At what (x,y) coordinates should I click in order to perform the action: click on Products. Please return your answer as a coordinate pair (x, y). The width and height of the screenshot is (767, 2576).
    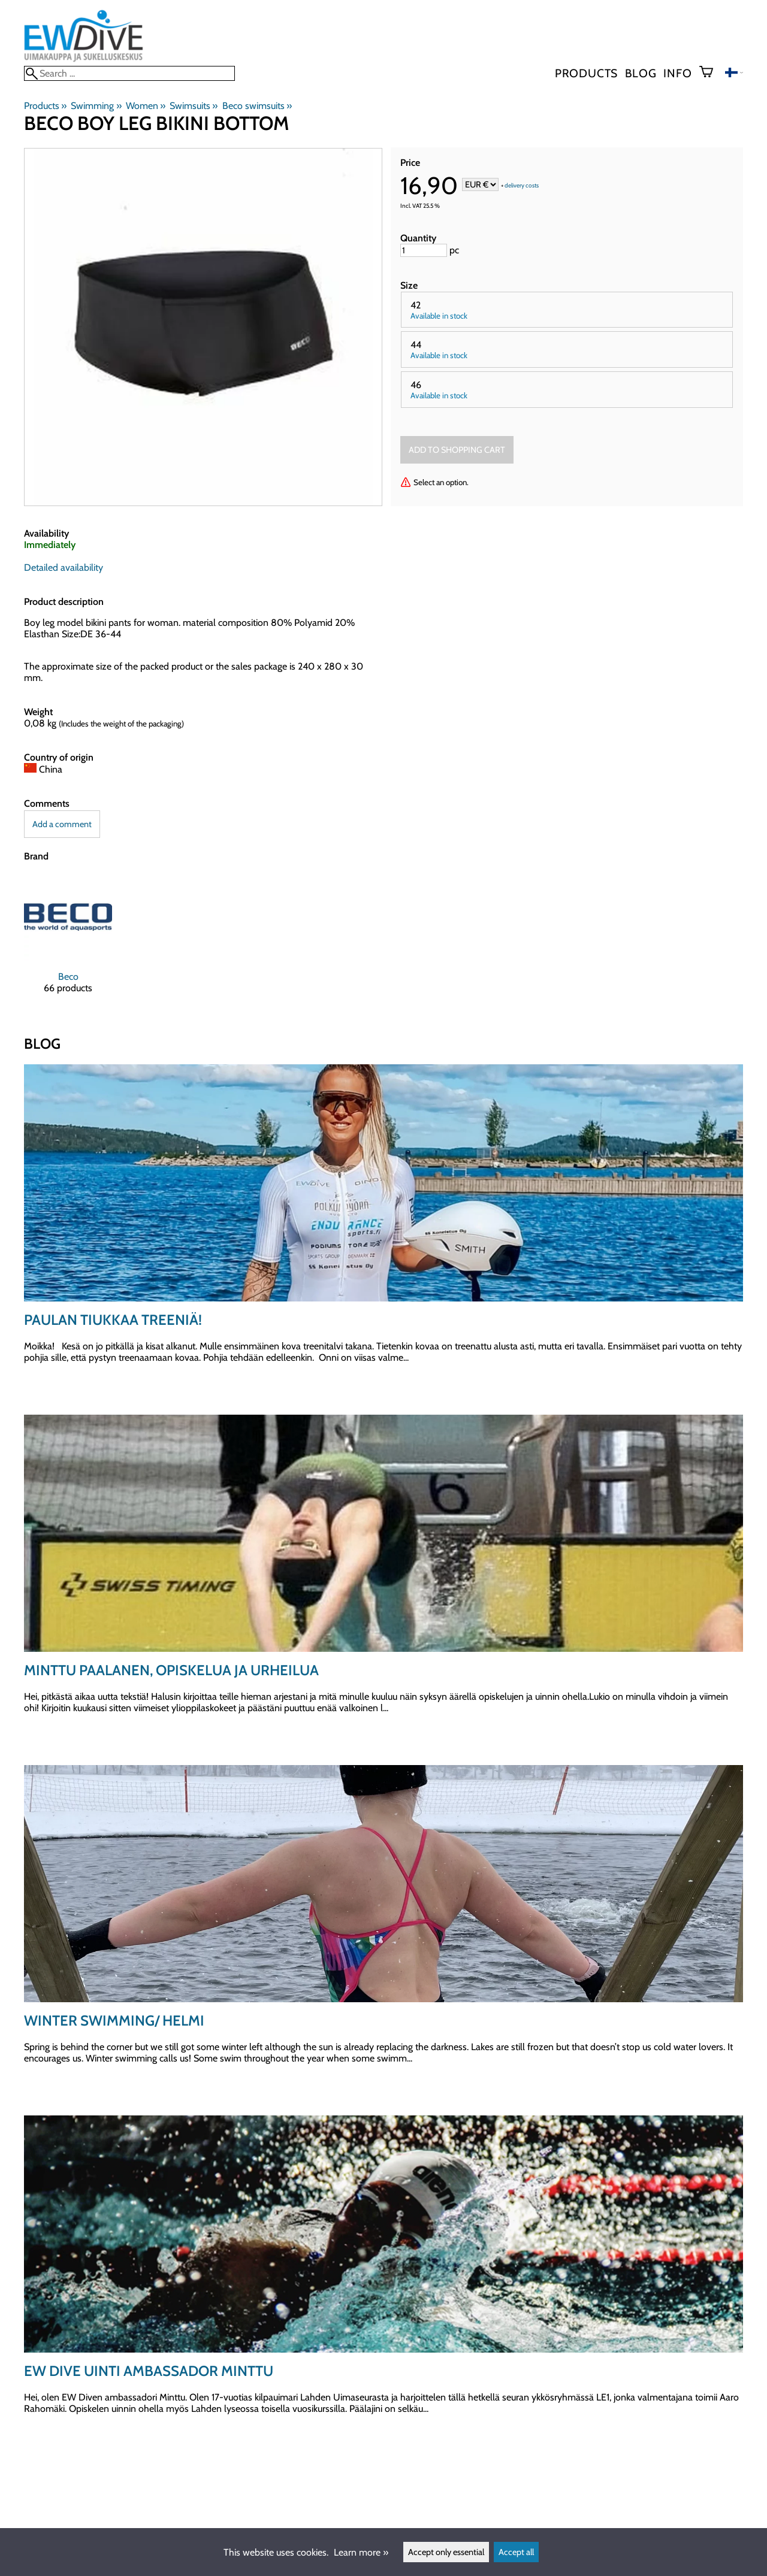
    Looking at the image, I should click on (586, 73).